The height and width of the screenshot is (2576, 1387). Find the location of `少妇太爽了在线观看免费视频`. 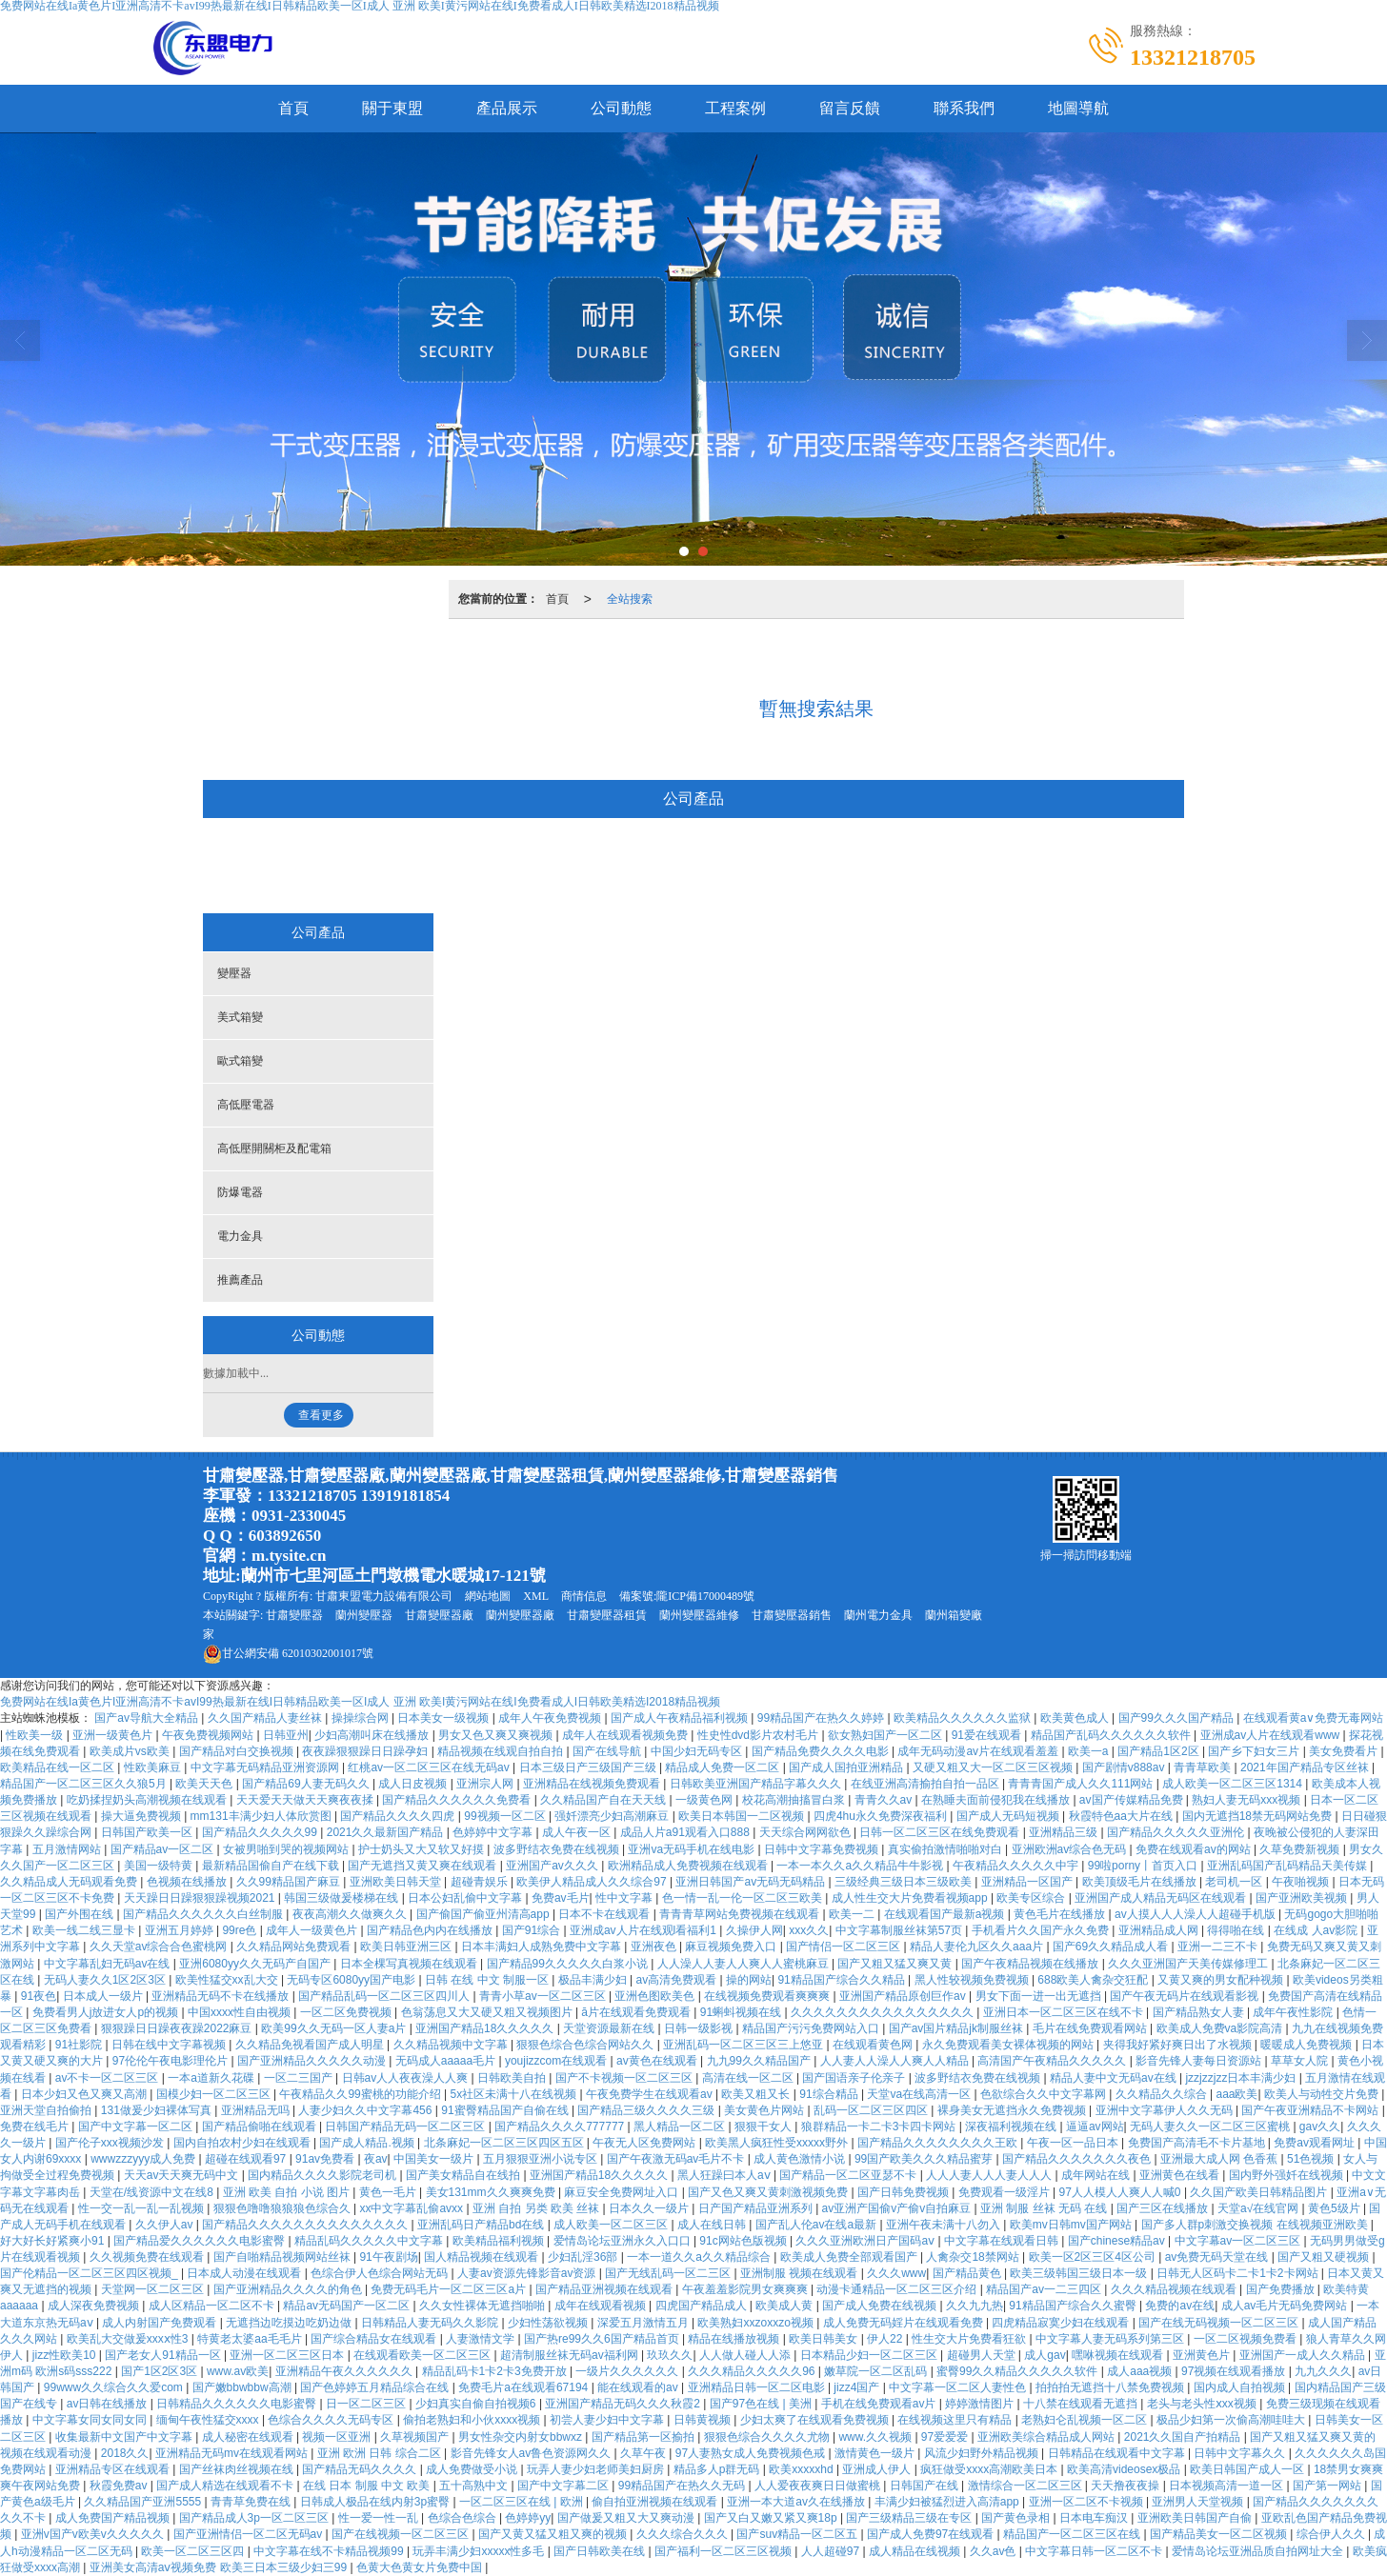

少妇太爽了在线观看免费视频 is located at coordinates (816, 2419).